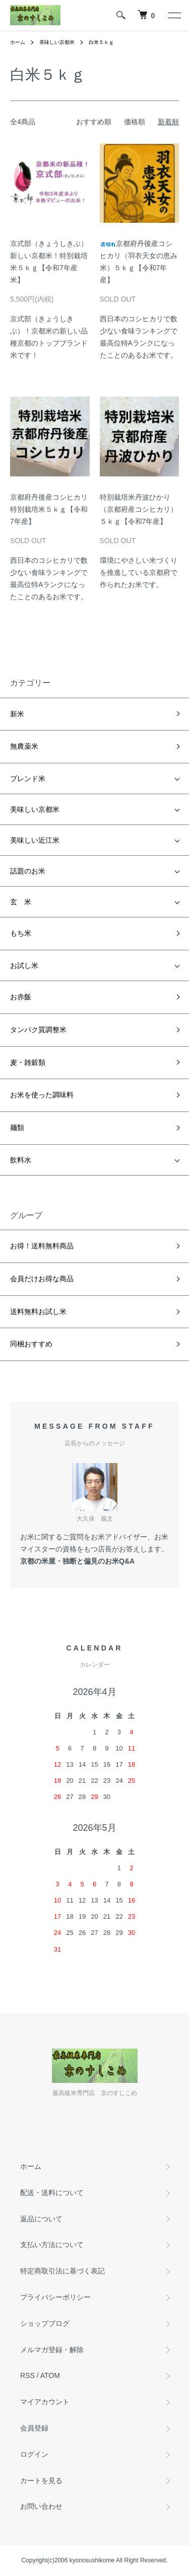 The image size is (189, 2576). I want to click on 話題のお米, so click(27, 871).